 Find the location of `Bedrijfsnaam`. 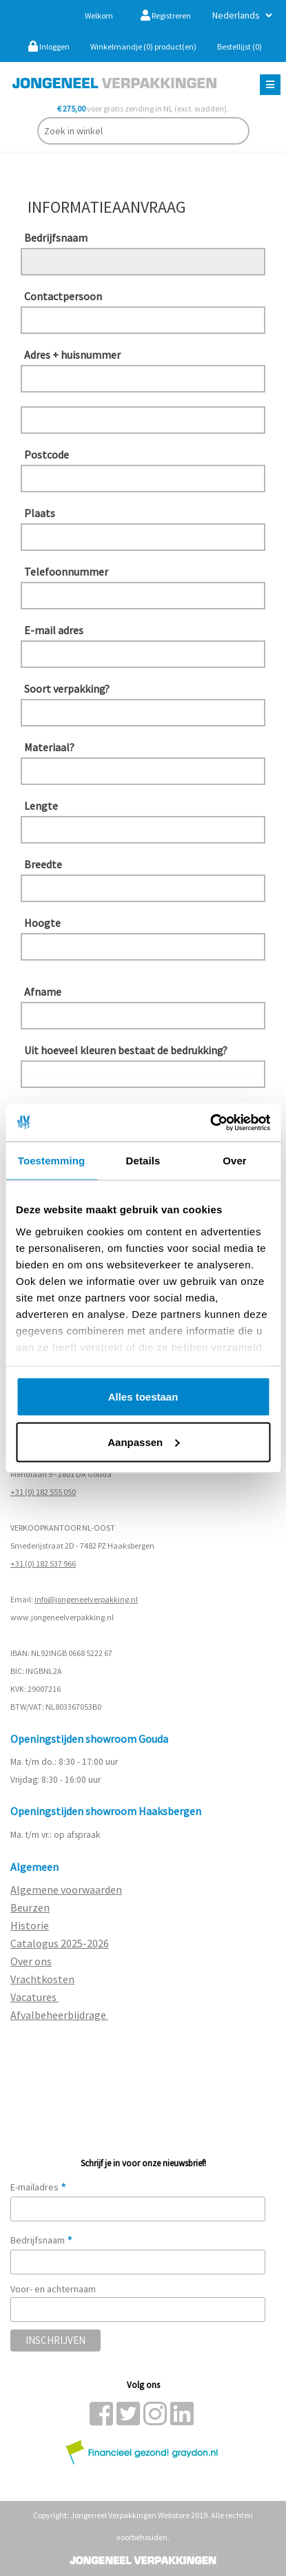

Bedrijfsnaam is located at coordinates (56, 237).